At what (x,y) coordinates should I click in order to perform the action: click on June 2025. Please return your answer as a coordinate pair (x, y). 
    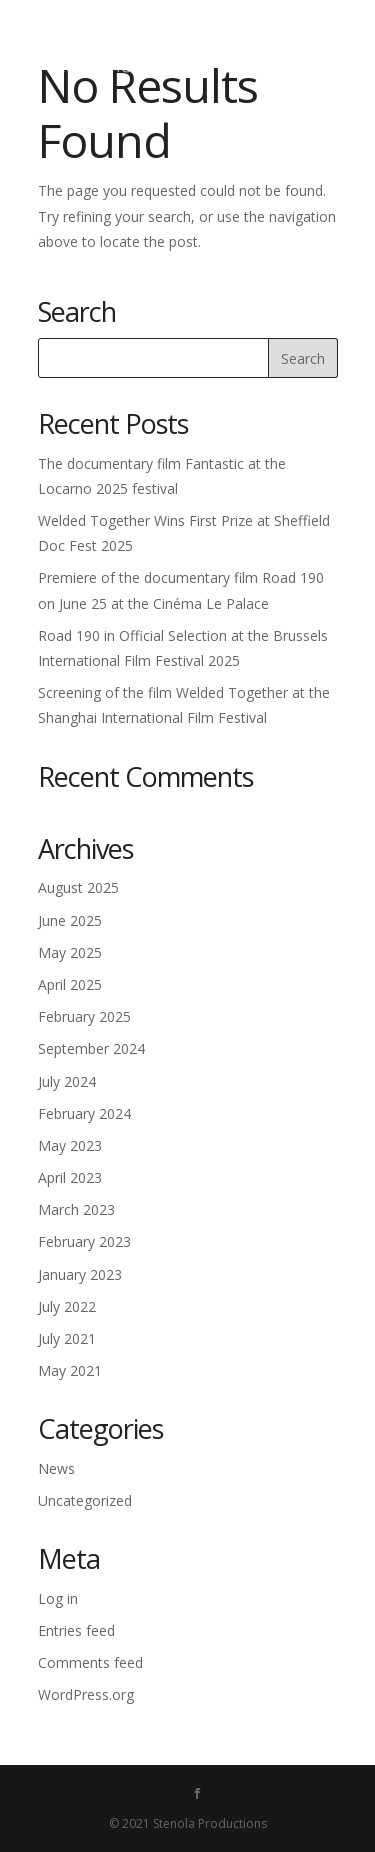
    Looking at the image, I should click on (70, 920).